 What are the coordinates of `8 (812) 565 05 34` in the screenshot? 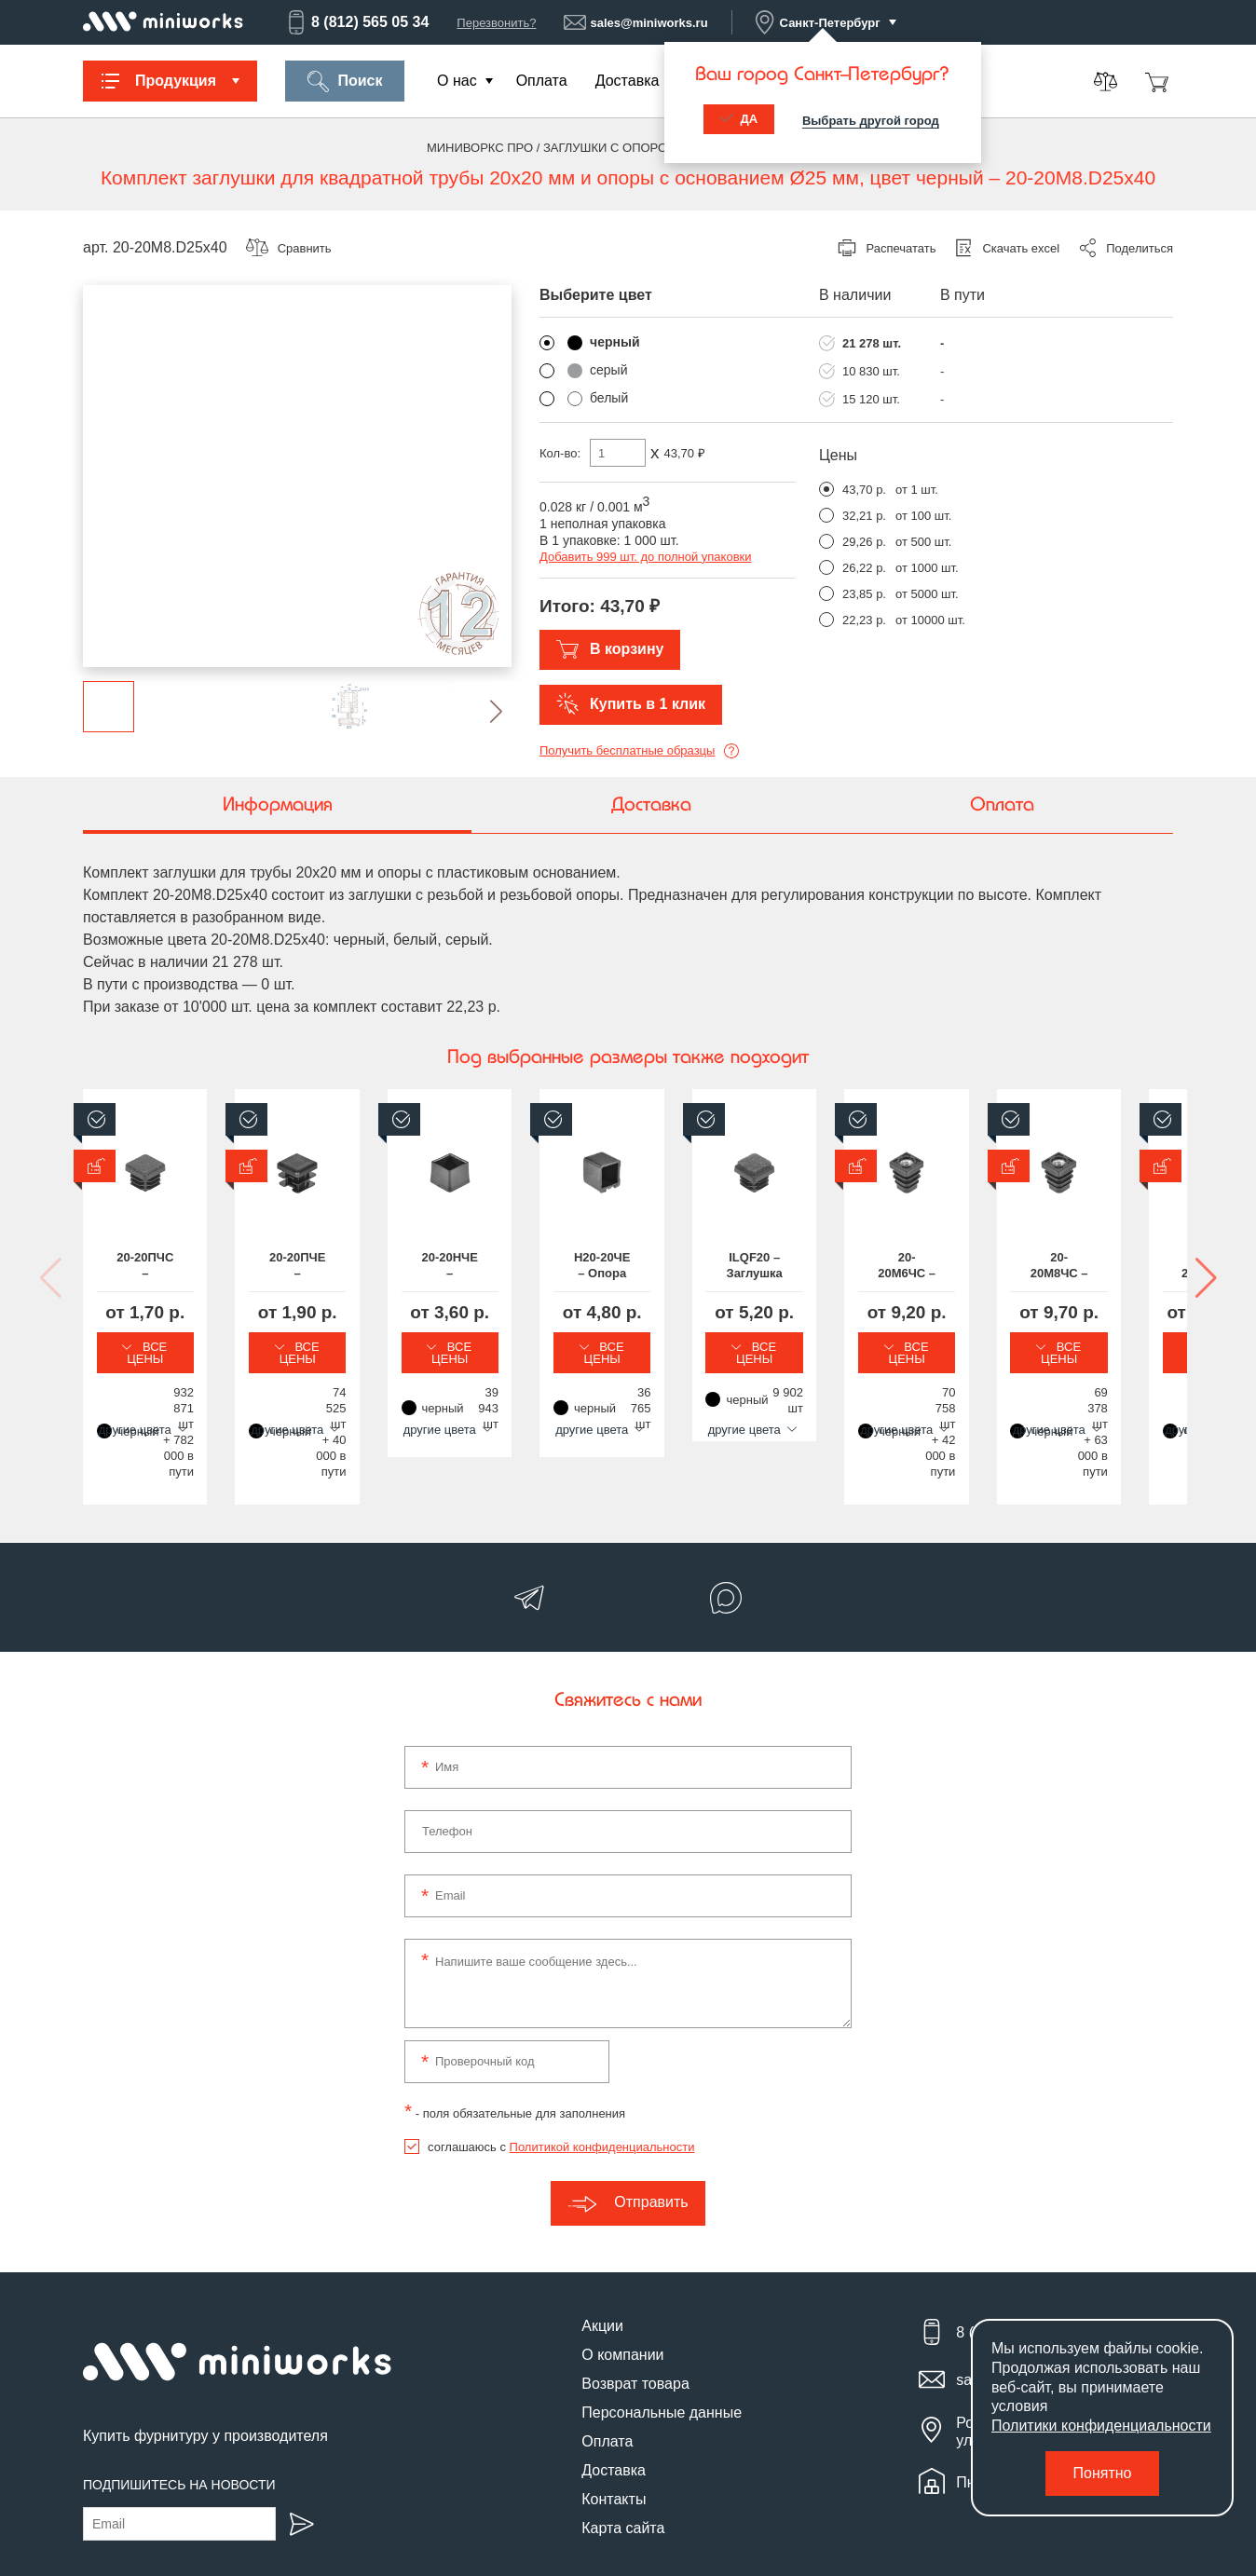 It's located at (357, 22).